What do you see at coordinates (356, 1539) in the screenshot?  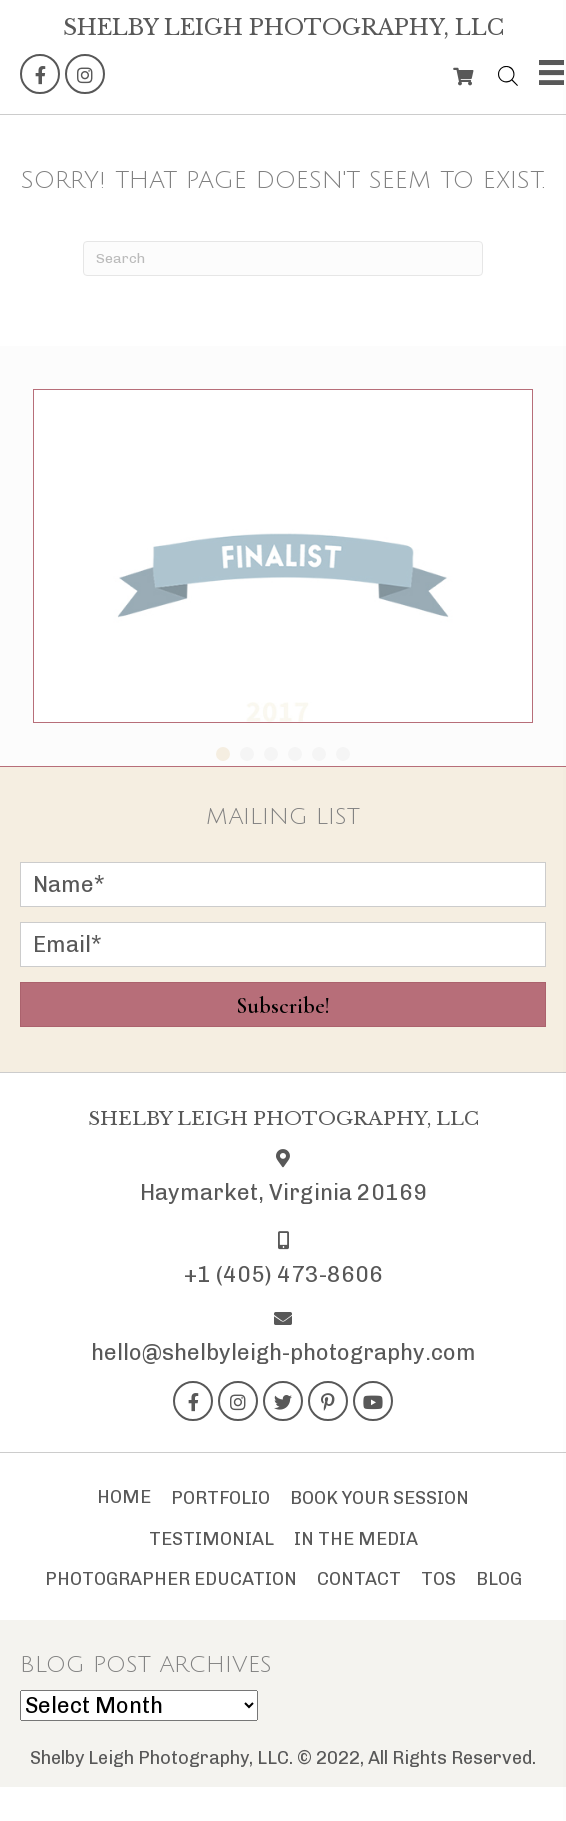 I see `In The Media` at bounding box center [356, 1539].